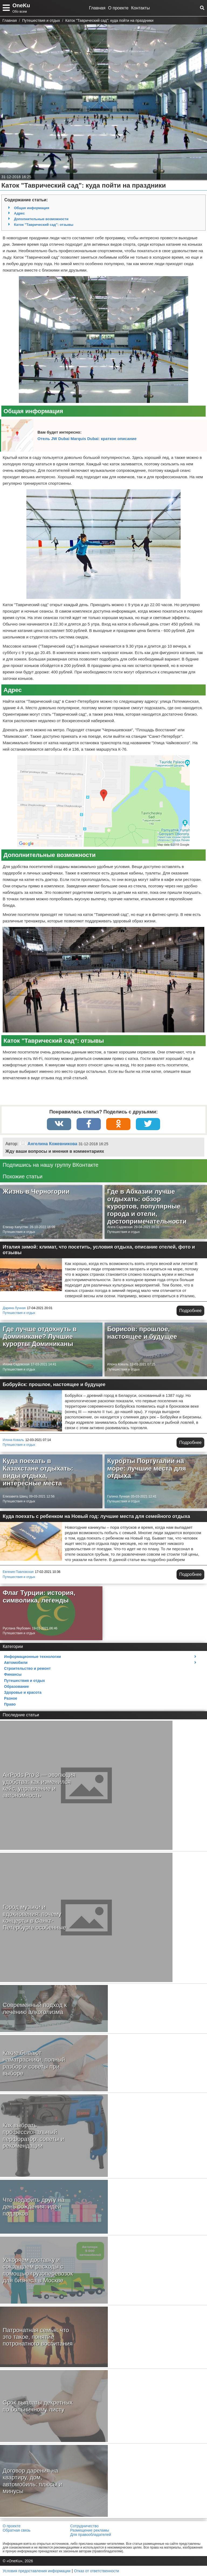  What do you see at coordinates (54, 1384) in the screenshot?
I see `Бобруйск: прошлое, настоящее и будущее` at bounding box center [54, 1384].